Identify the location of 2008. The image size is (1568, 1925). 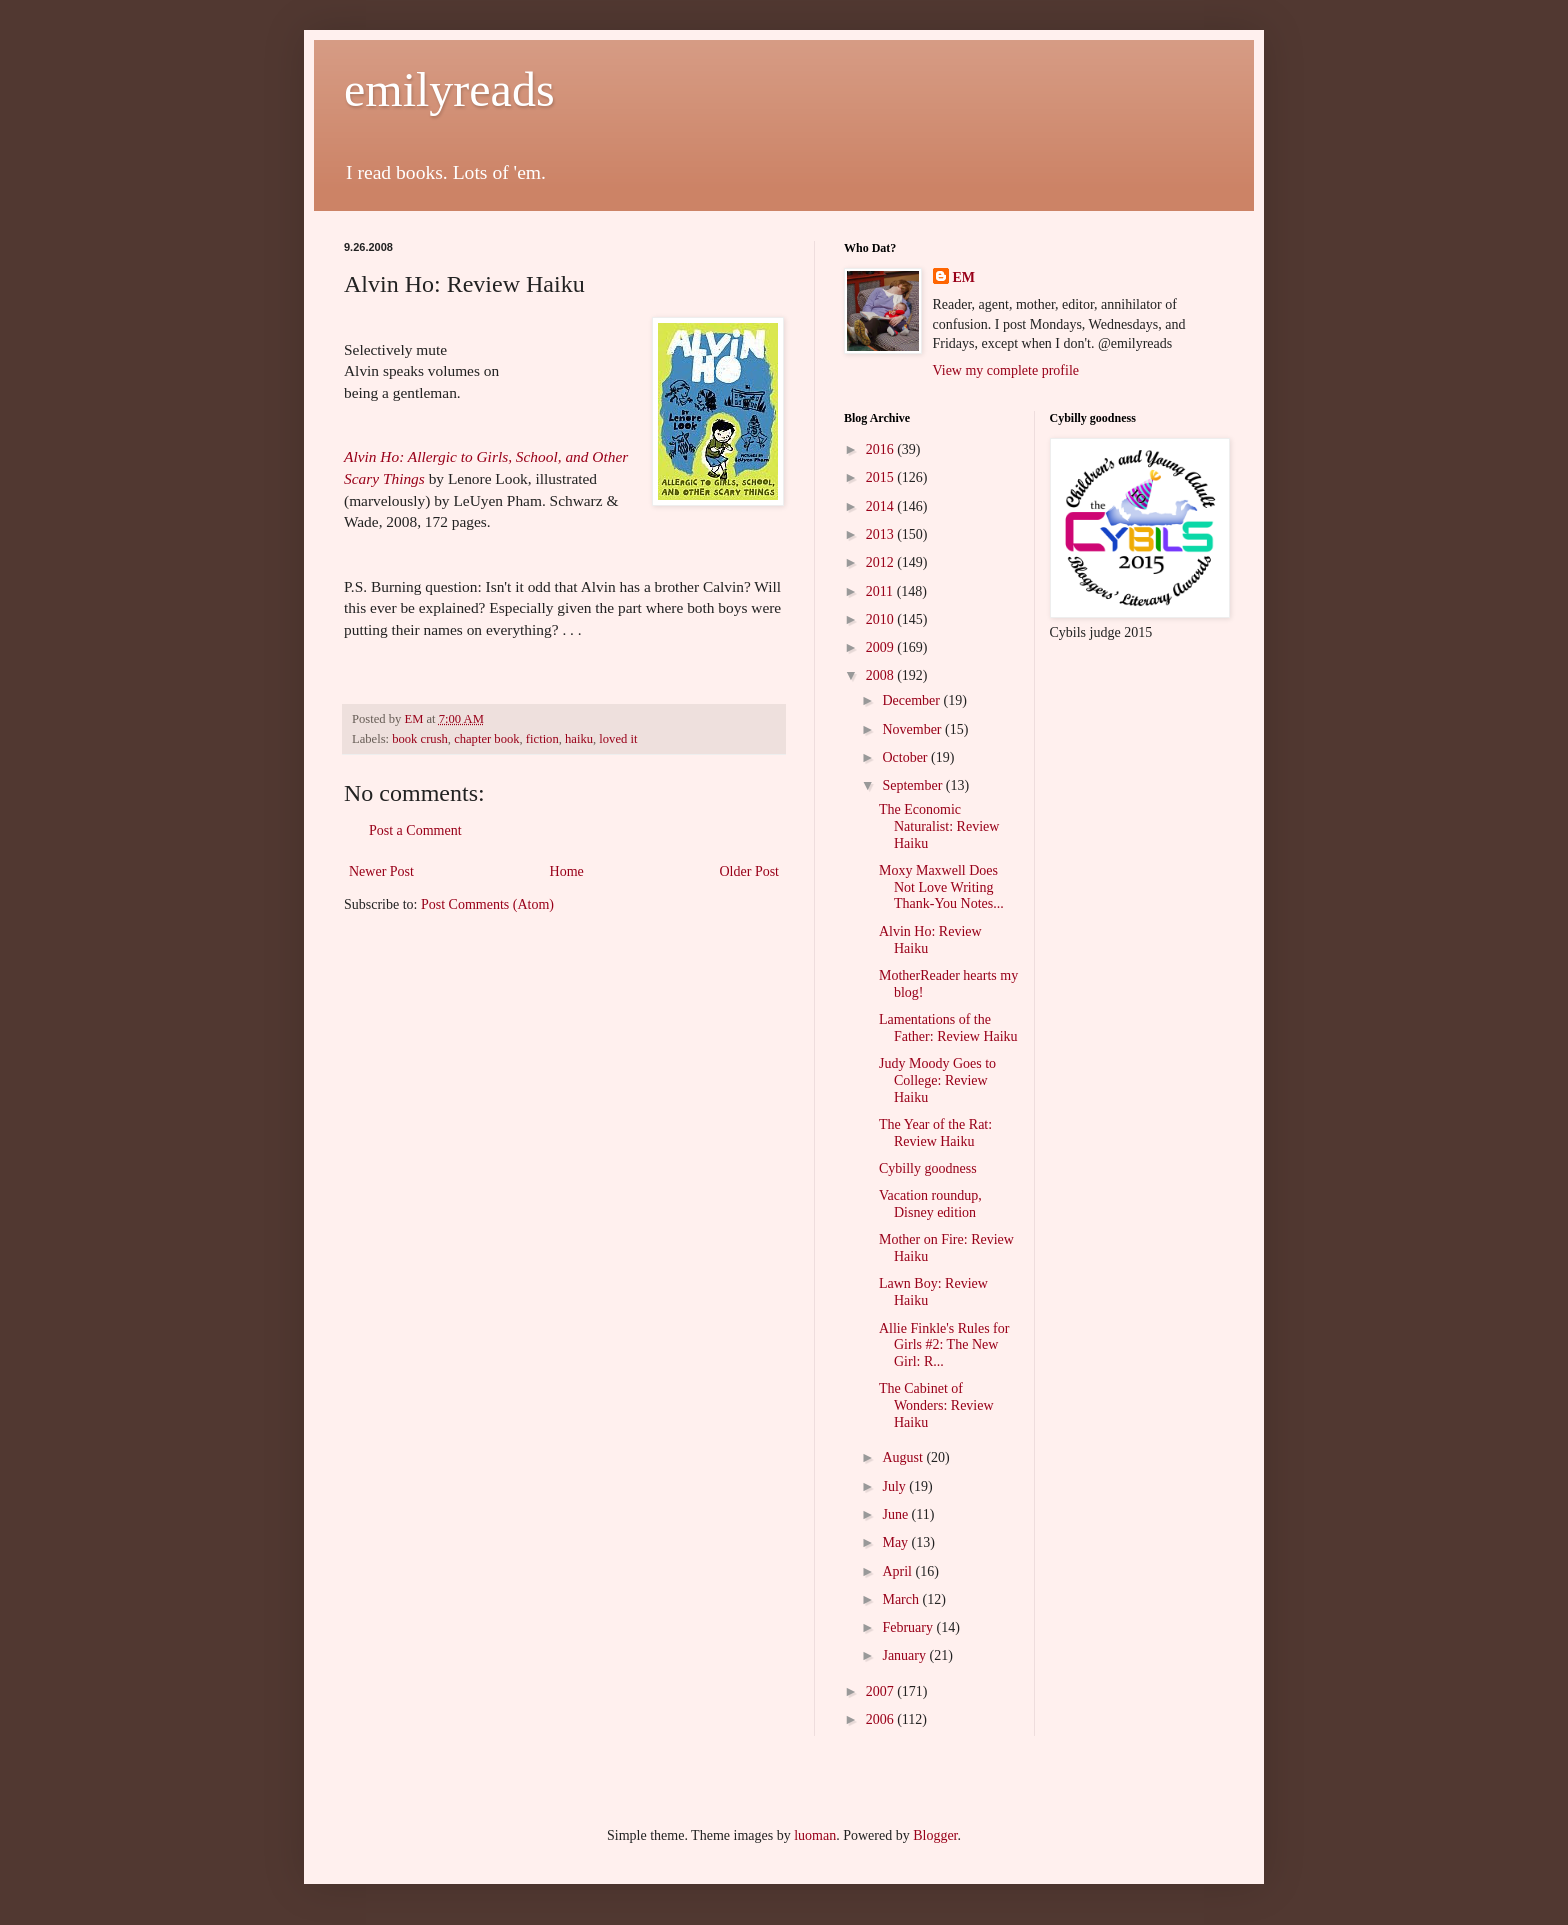
(882, 675).